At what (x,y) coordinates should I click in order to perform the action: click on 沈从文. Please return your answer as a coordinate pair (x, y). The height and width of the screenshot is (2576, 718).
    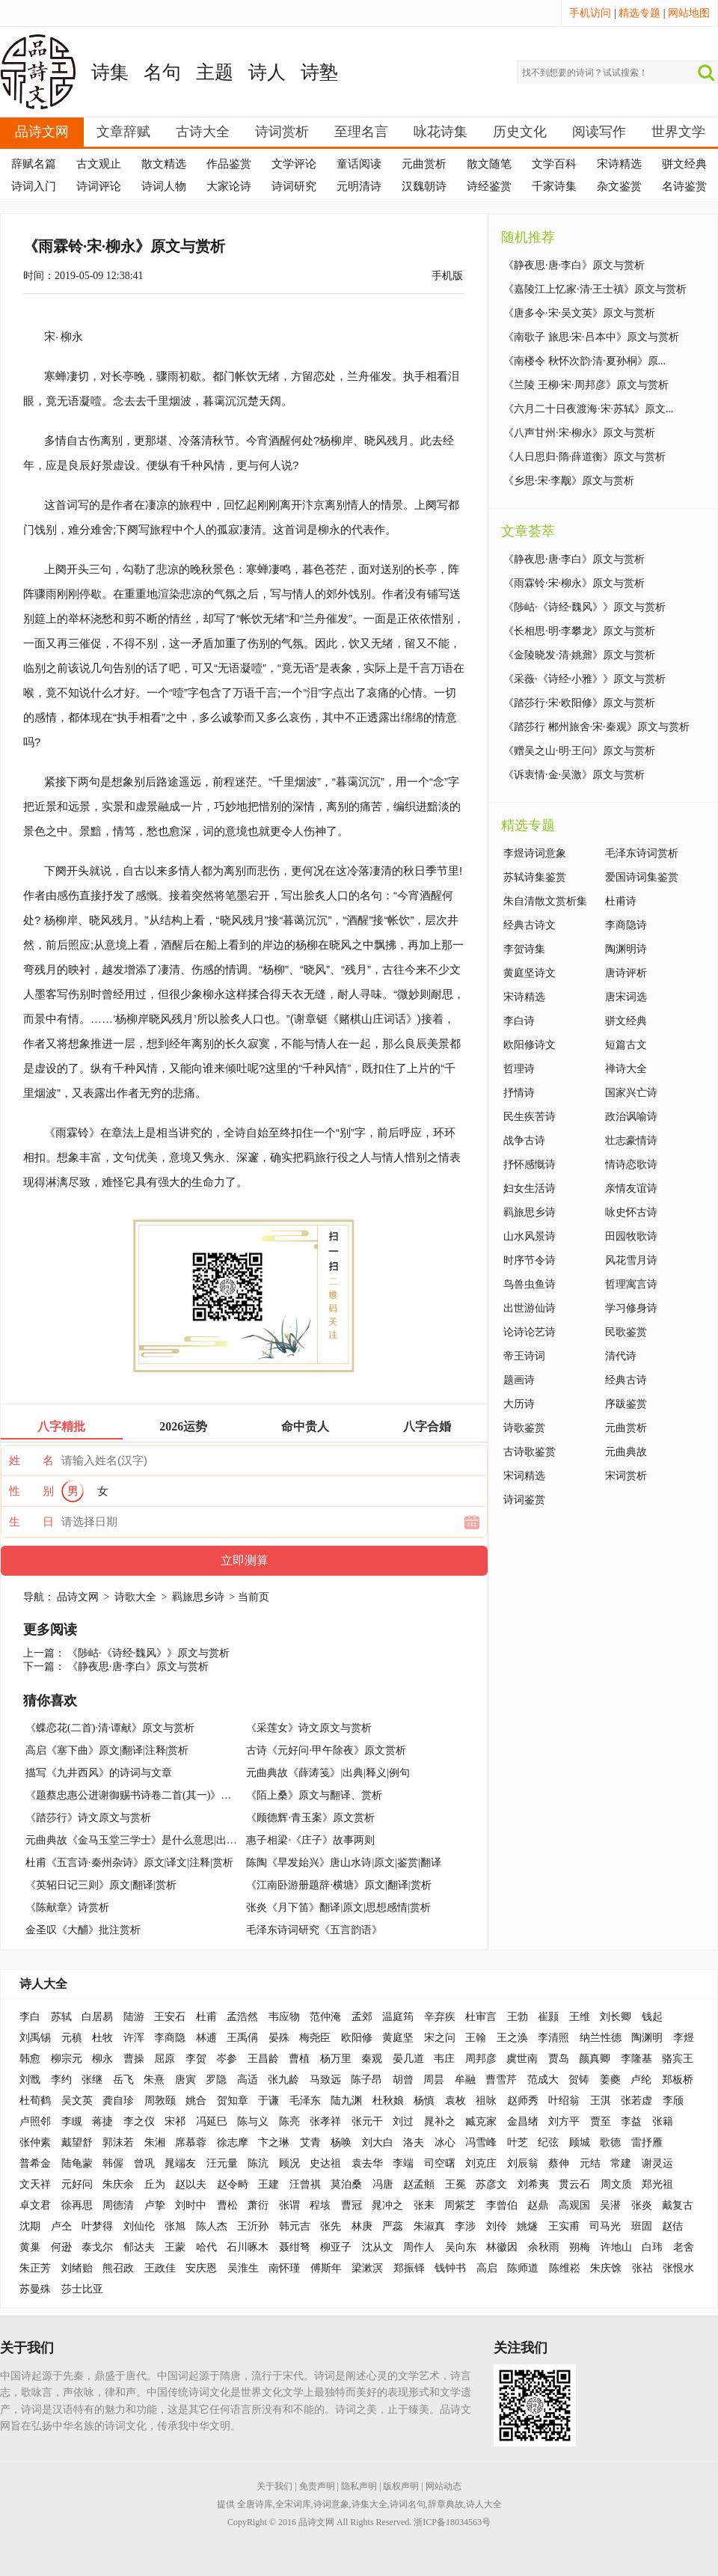
    Looking at the image, I should click on (377, 2247).